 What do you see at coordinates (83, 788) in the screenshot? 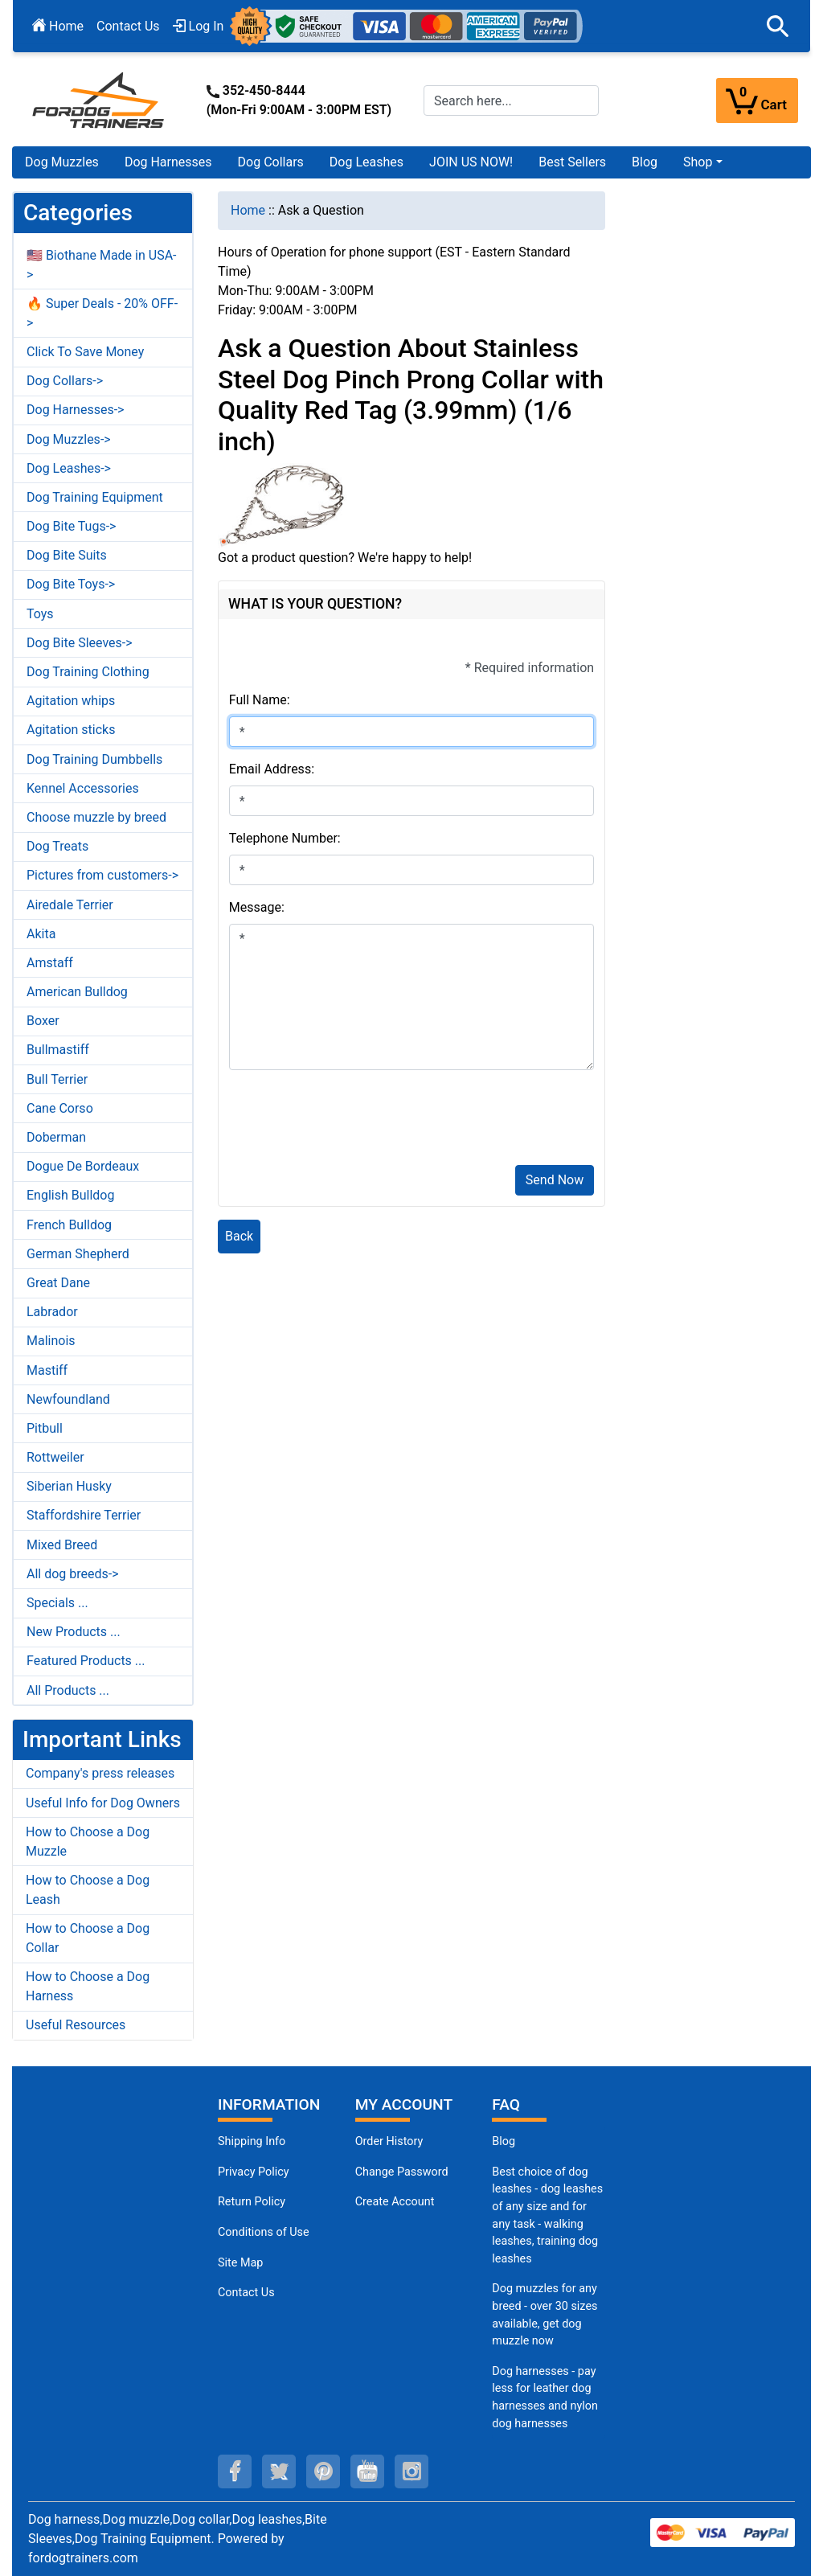
I see `Kennel Accessories` at bounding box center [83, 788].